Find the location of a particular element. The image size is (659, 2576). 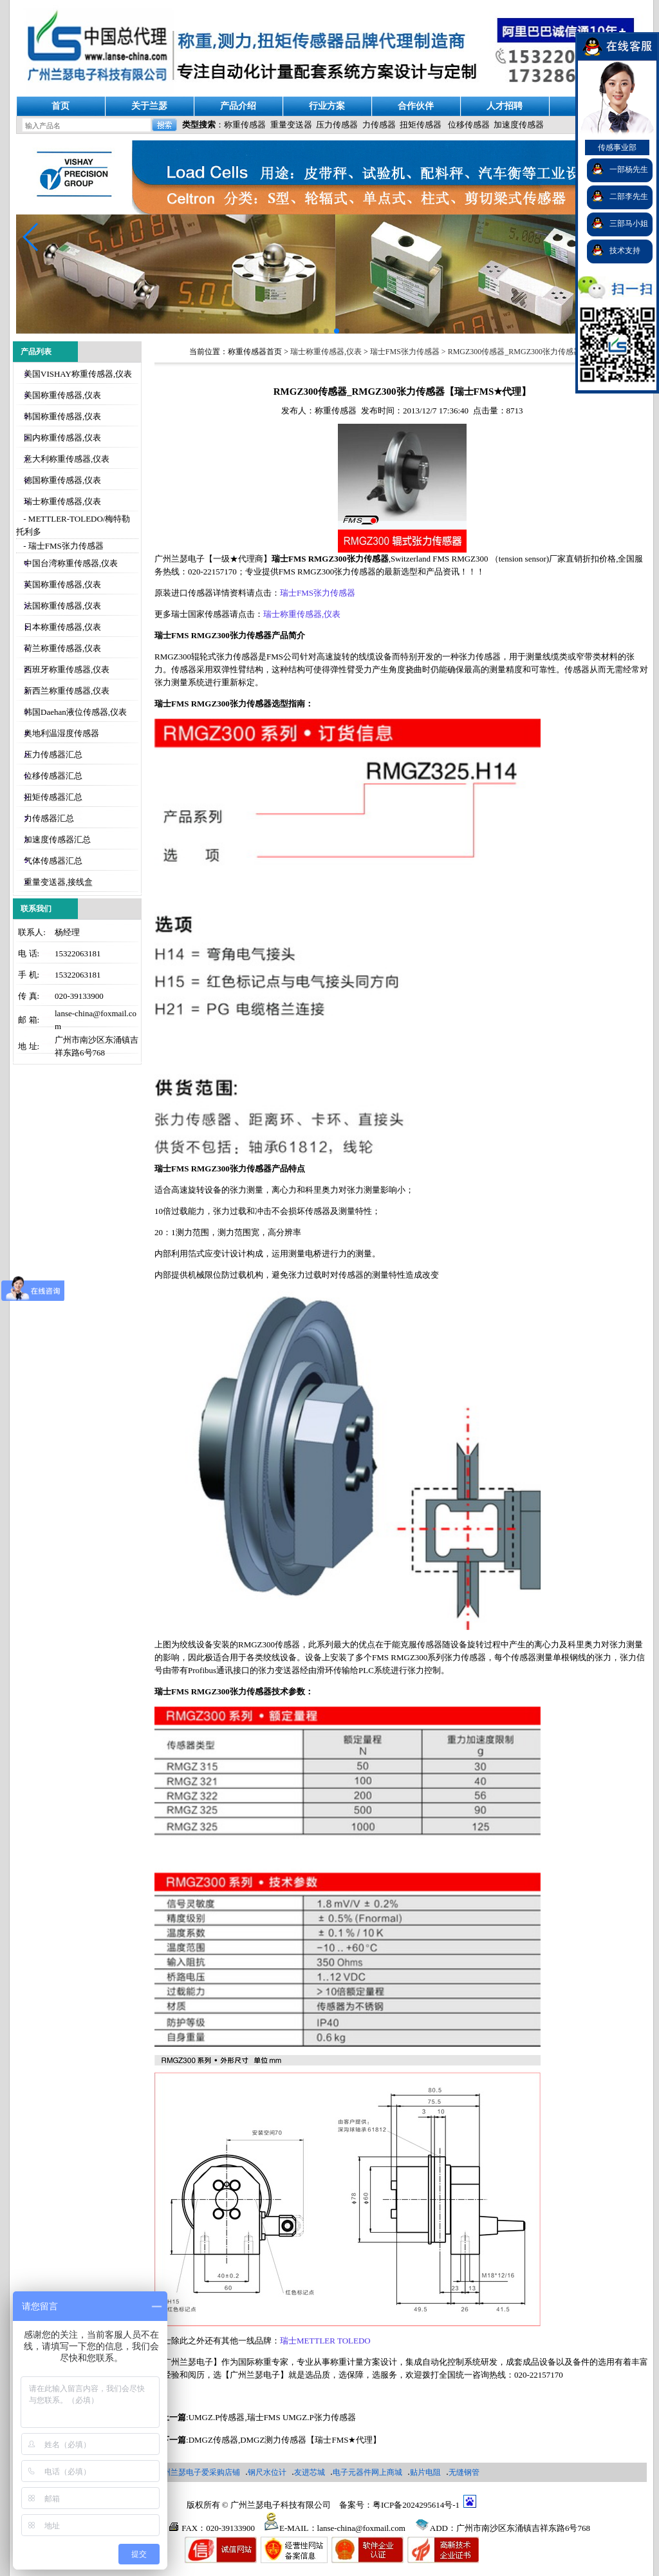

韩国Daehan液位传感器,仪表 is located at coordinates (75, 712).